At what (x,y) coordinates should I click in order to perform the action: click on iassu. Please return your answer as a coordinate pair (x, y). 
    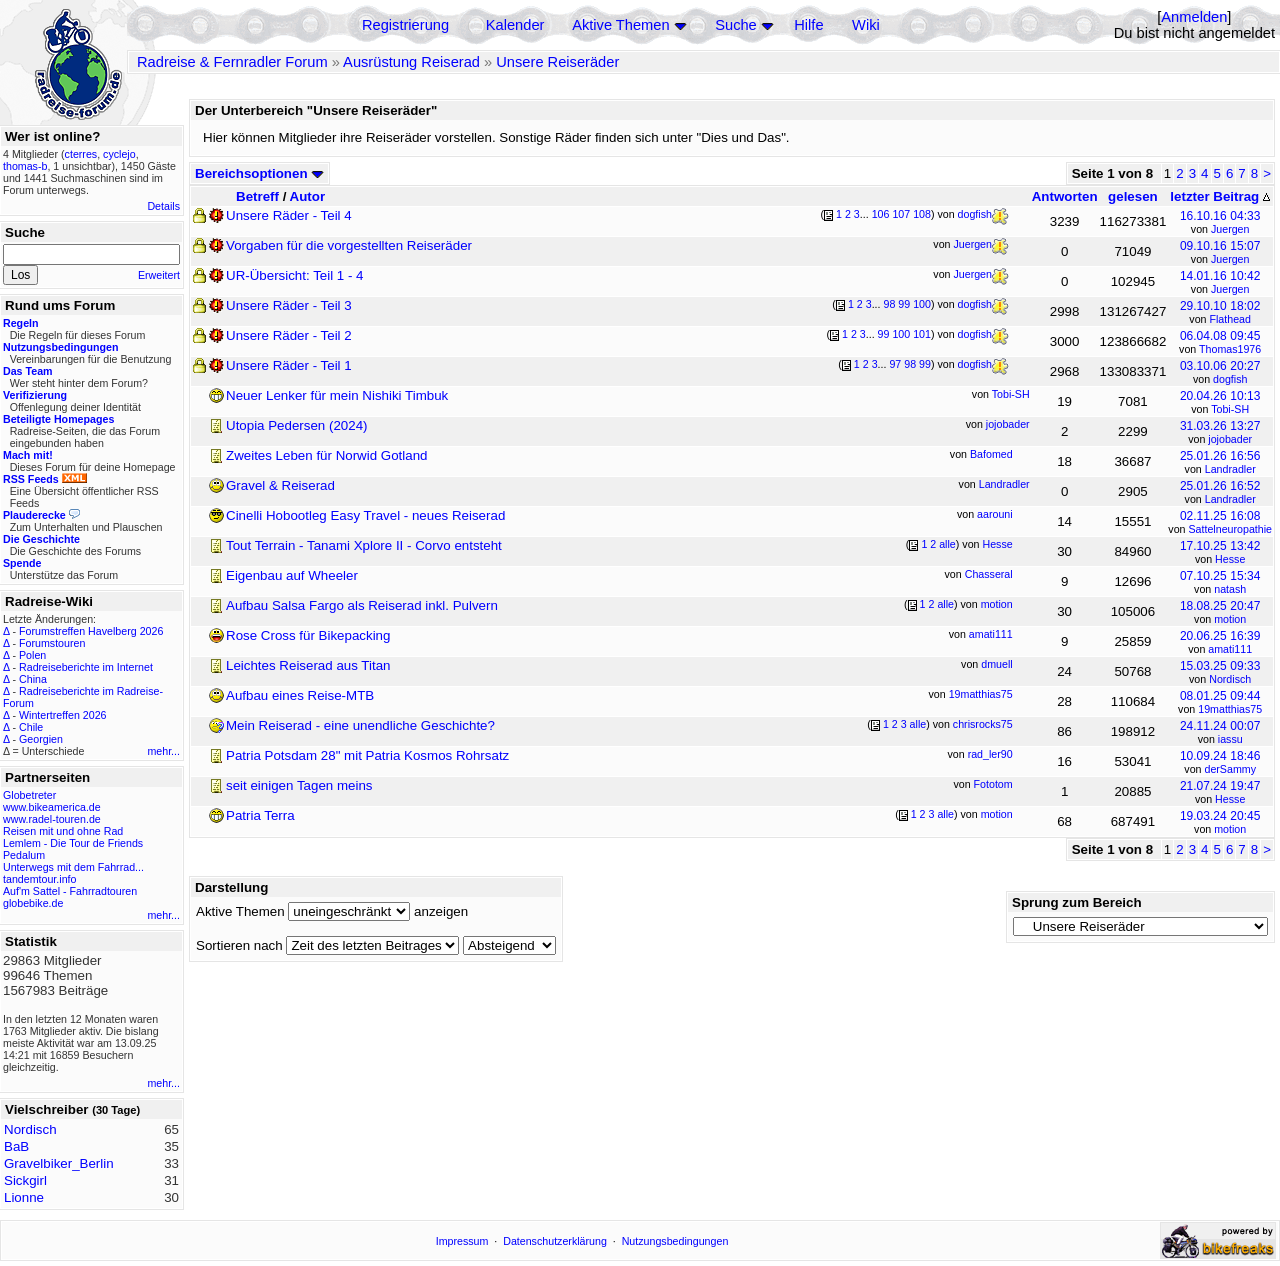
    Looking at the image, I should click on (1230, 739).